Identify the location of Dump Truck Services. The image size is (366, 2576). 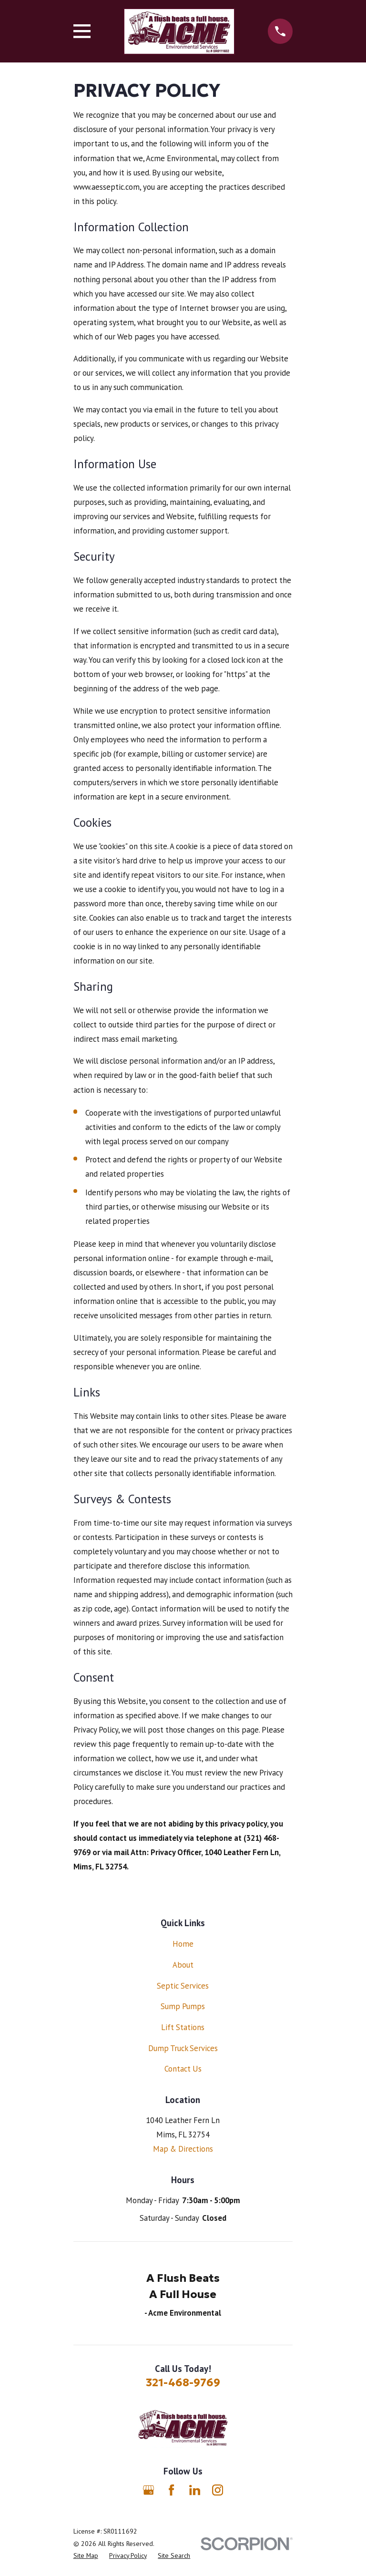
(183, 2048).